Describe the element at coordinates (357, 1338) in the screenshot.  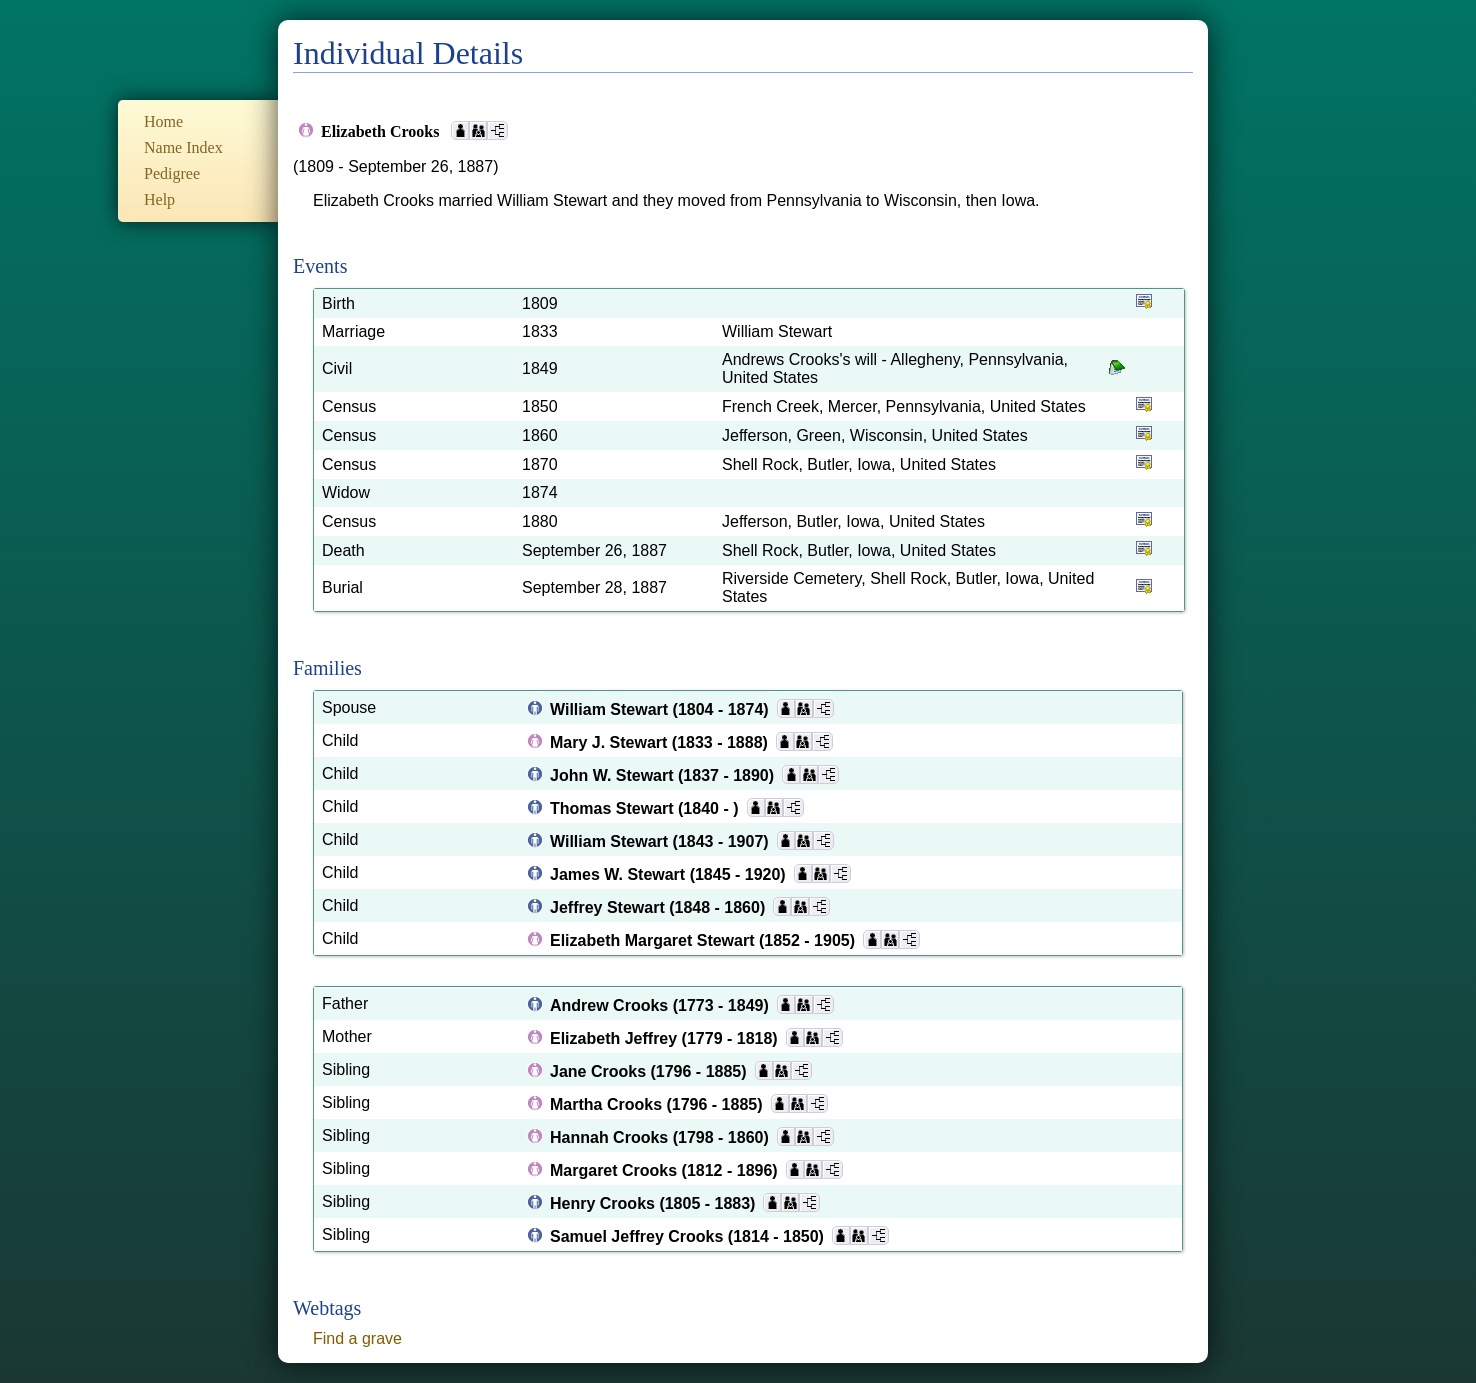
I see `Find a grave` at that location.